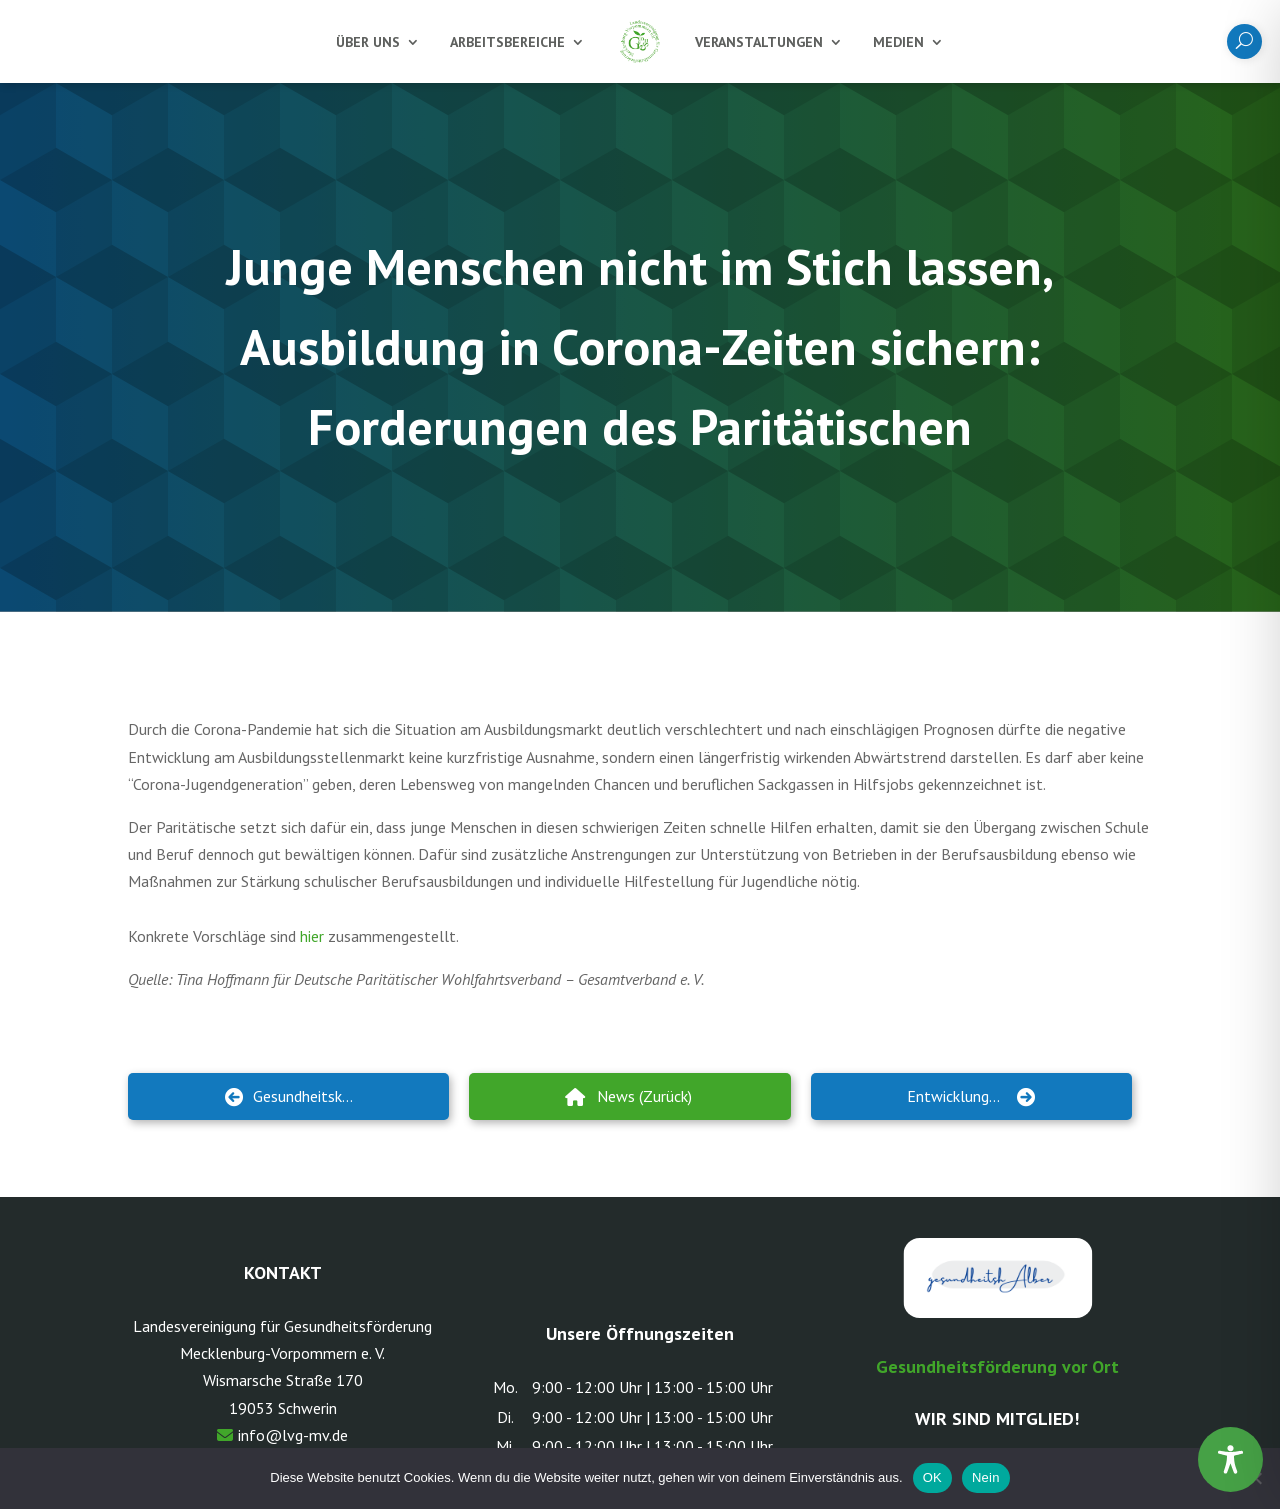  I want to click on Über uns, so click(368, 42).